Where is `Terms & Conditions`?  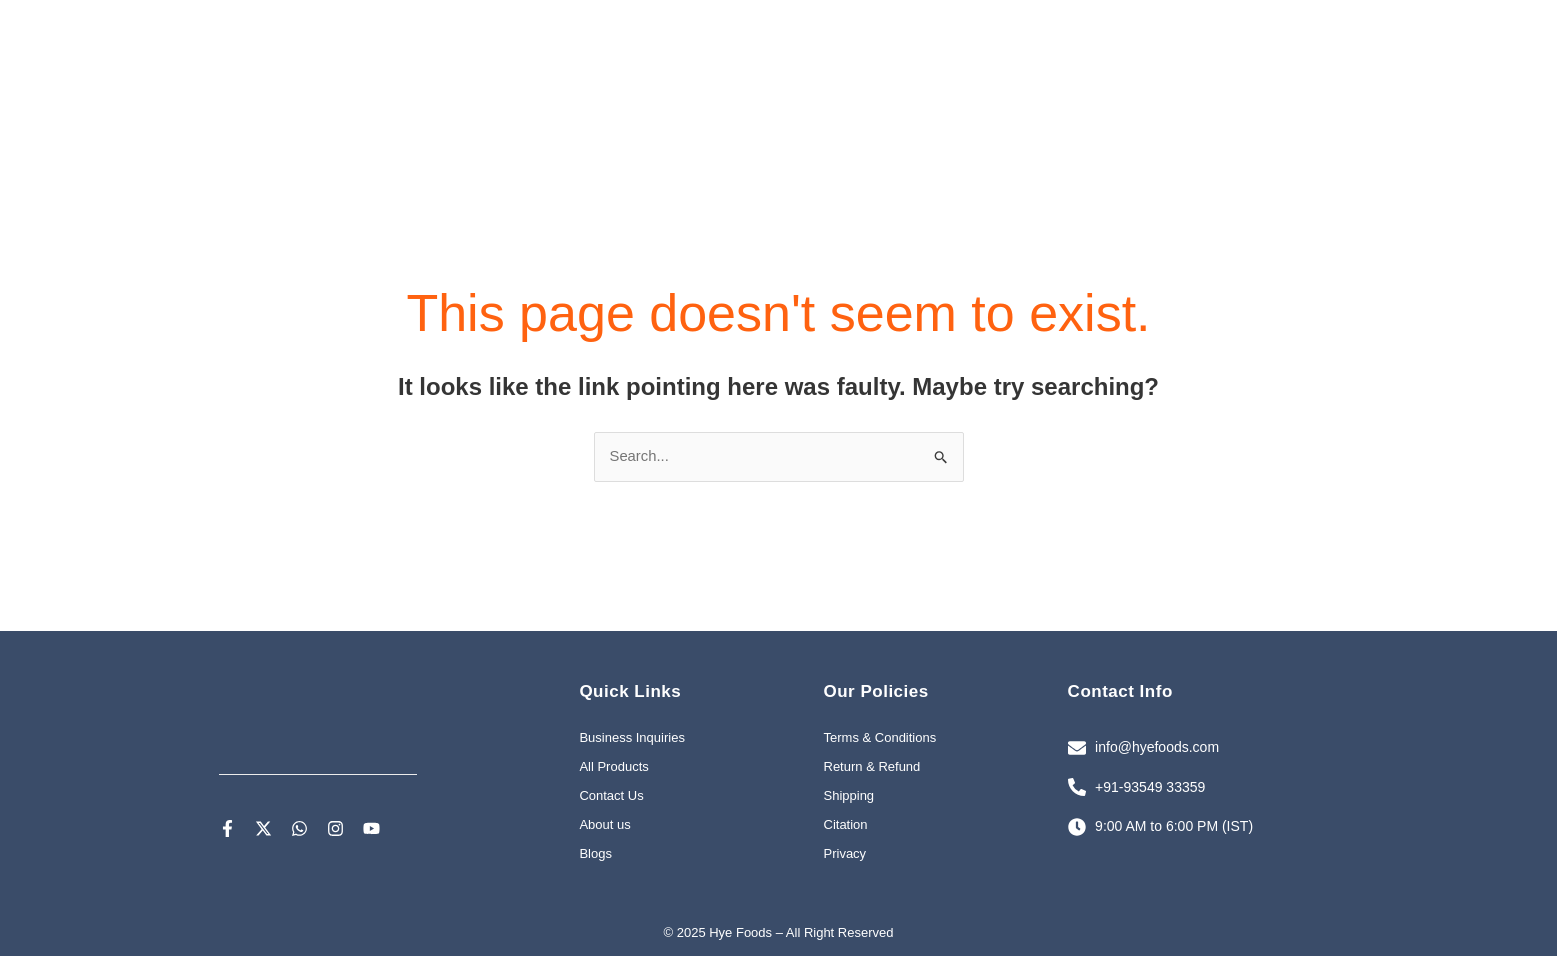 Terms & Conditions is located at coordinates (880, 739).